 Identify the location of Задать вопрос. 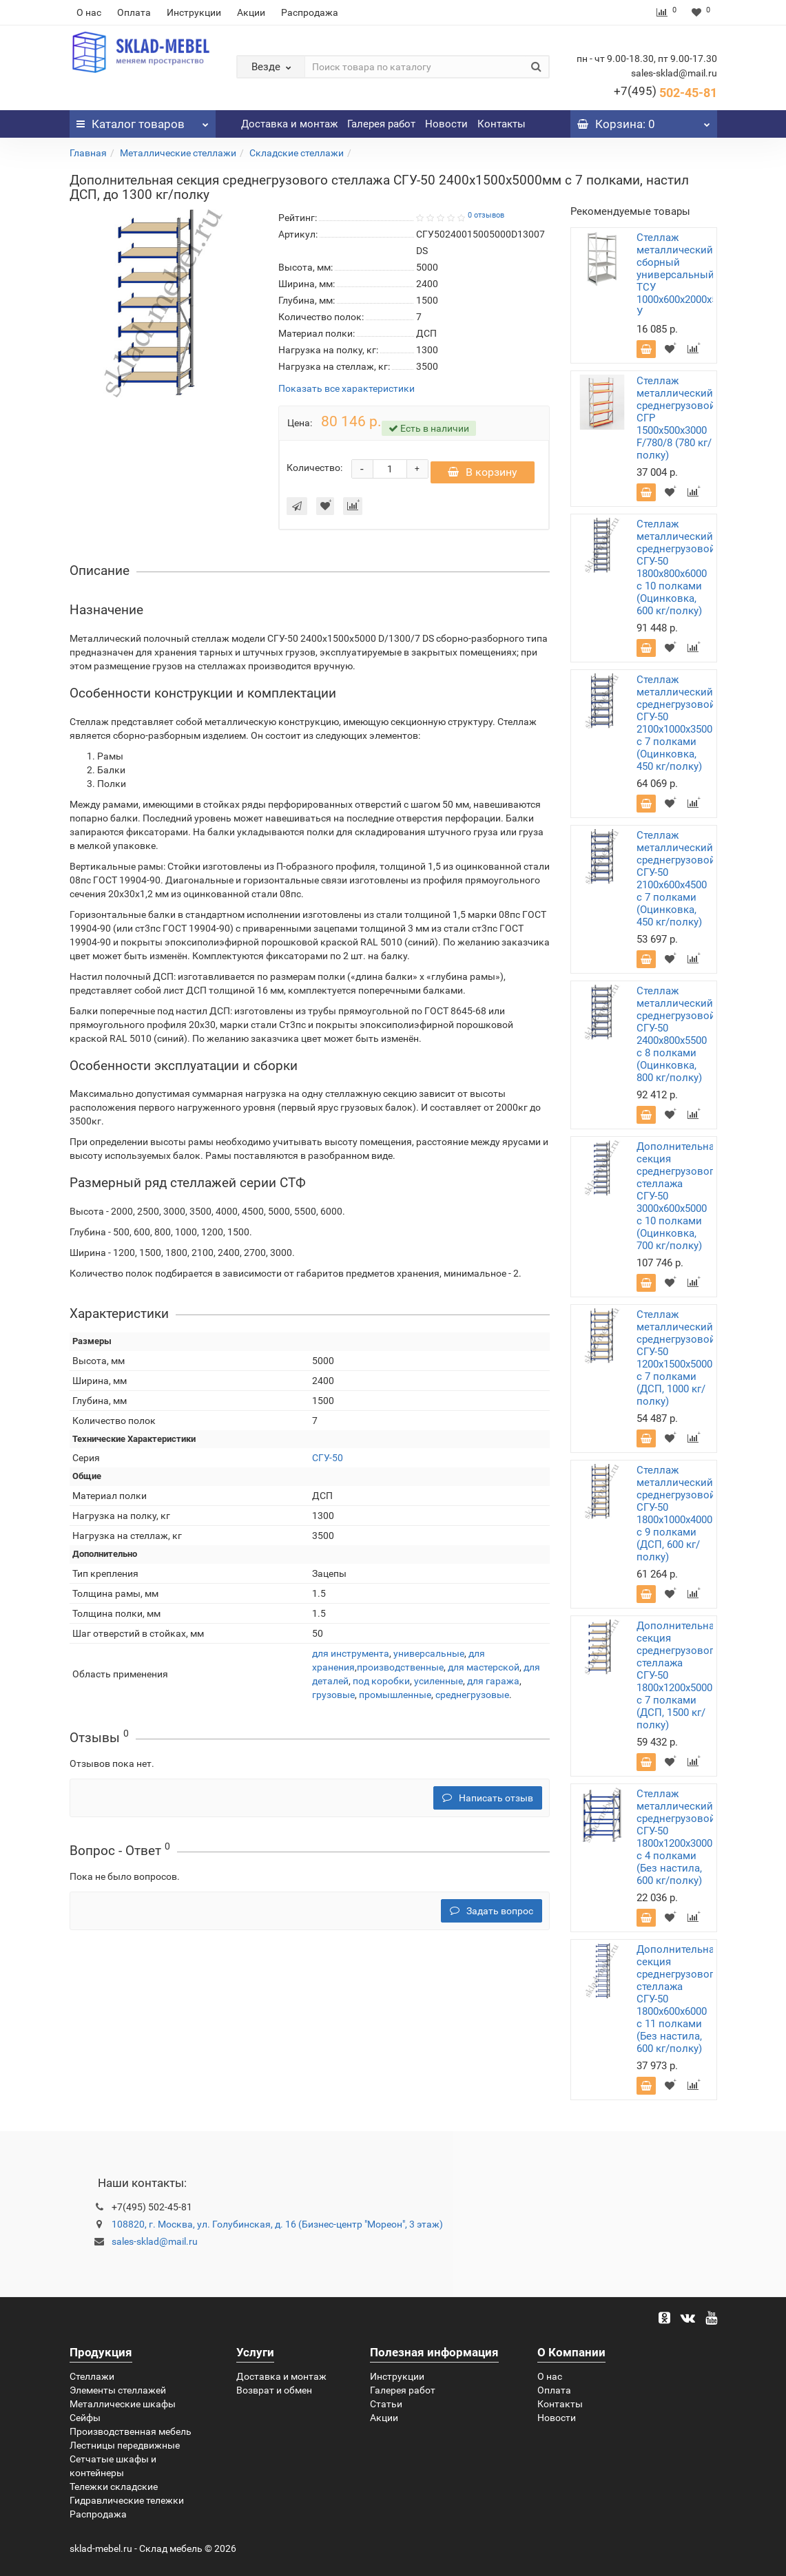
(491, 1917).